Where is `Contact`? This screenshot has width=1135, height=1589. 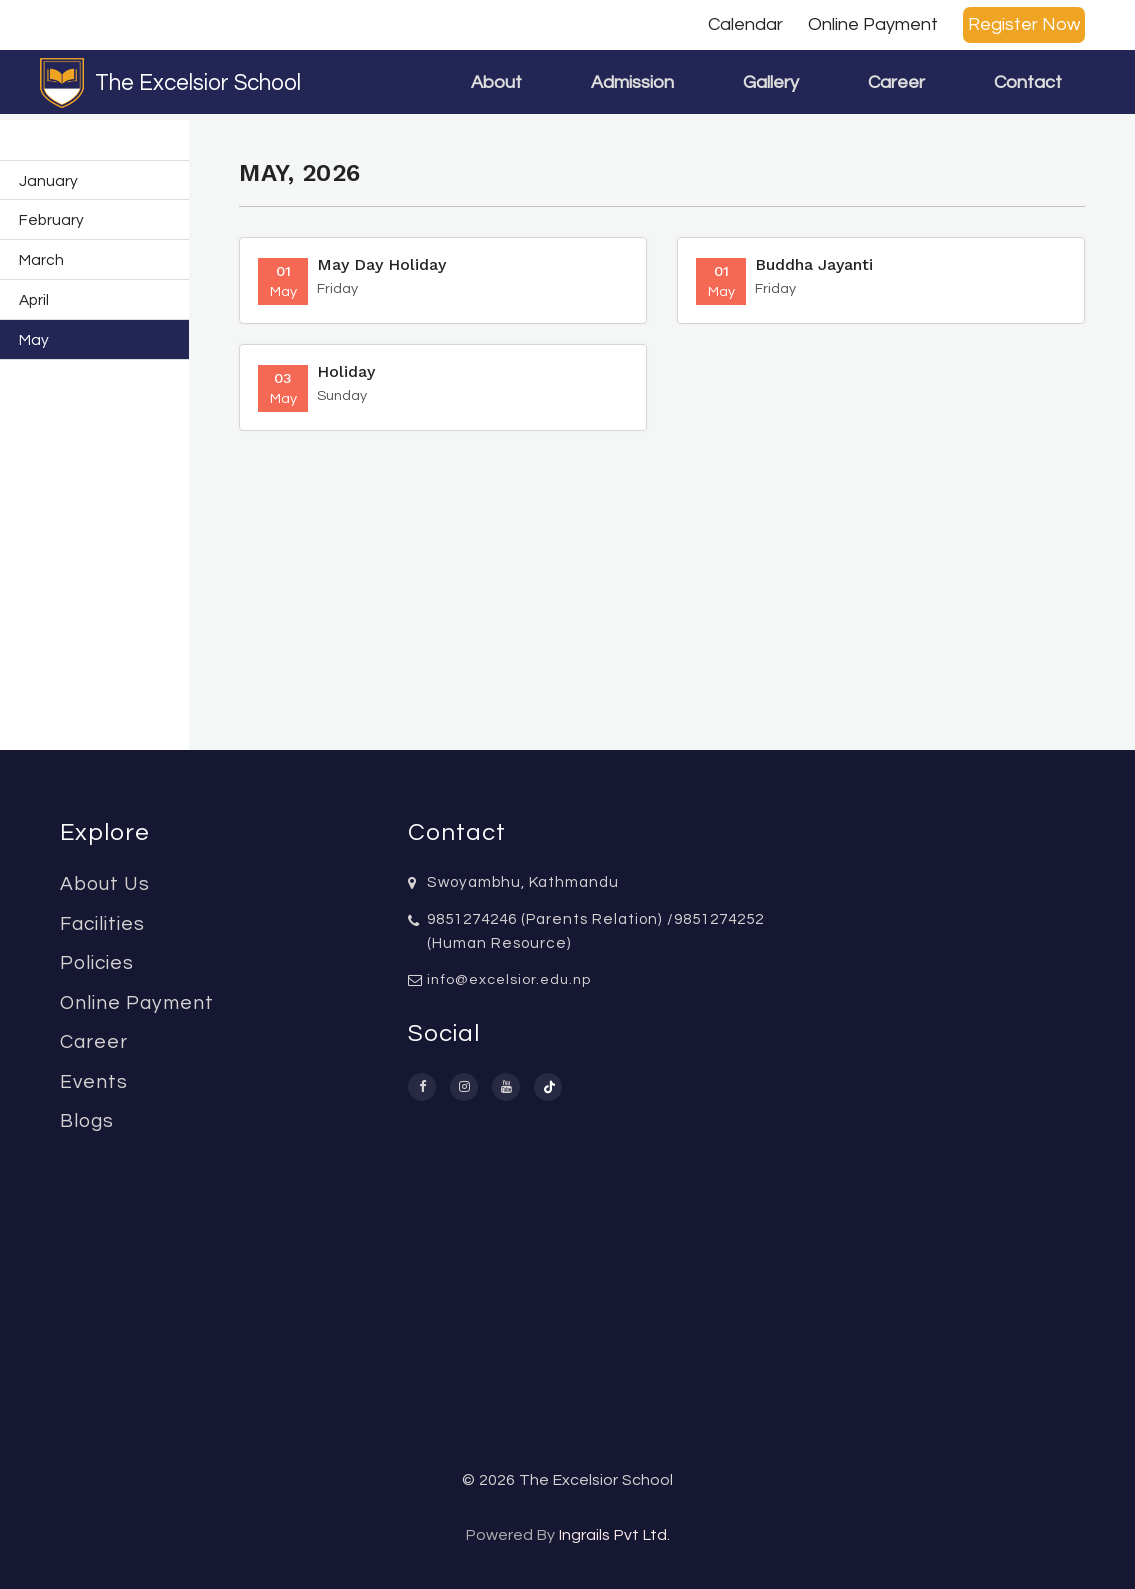 Contact is located at coordinates (1028, 82).